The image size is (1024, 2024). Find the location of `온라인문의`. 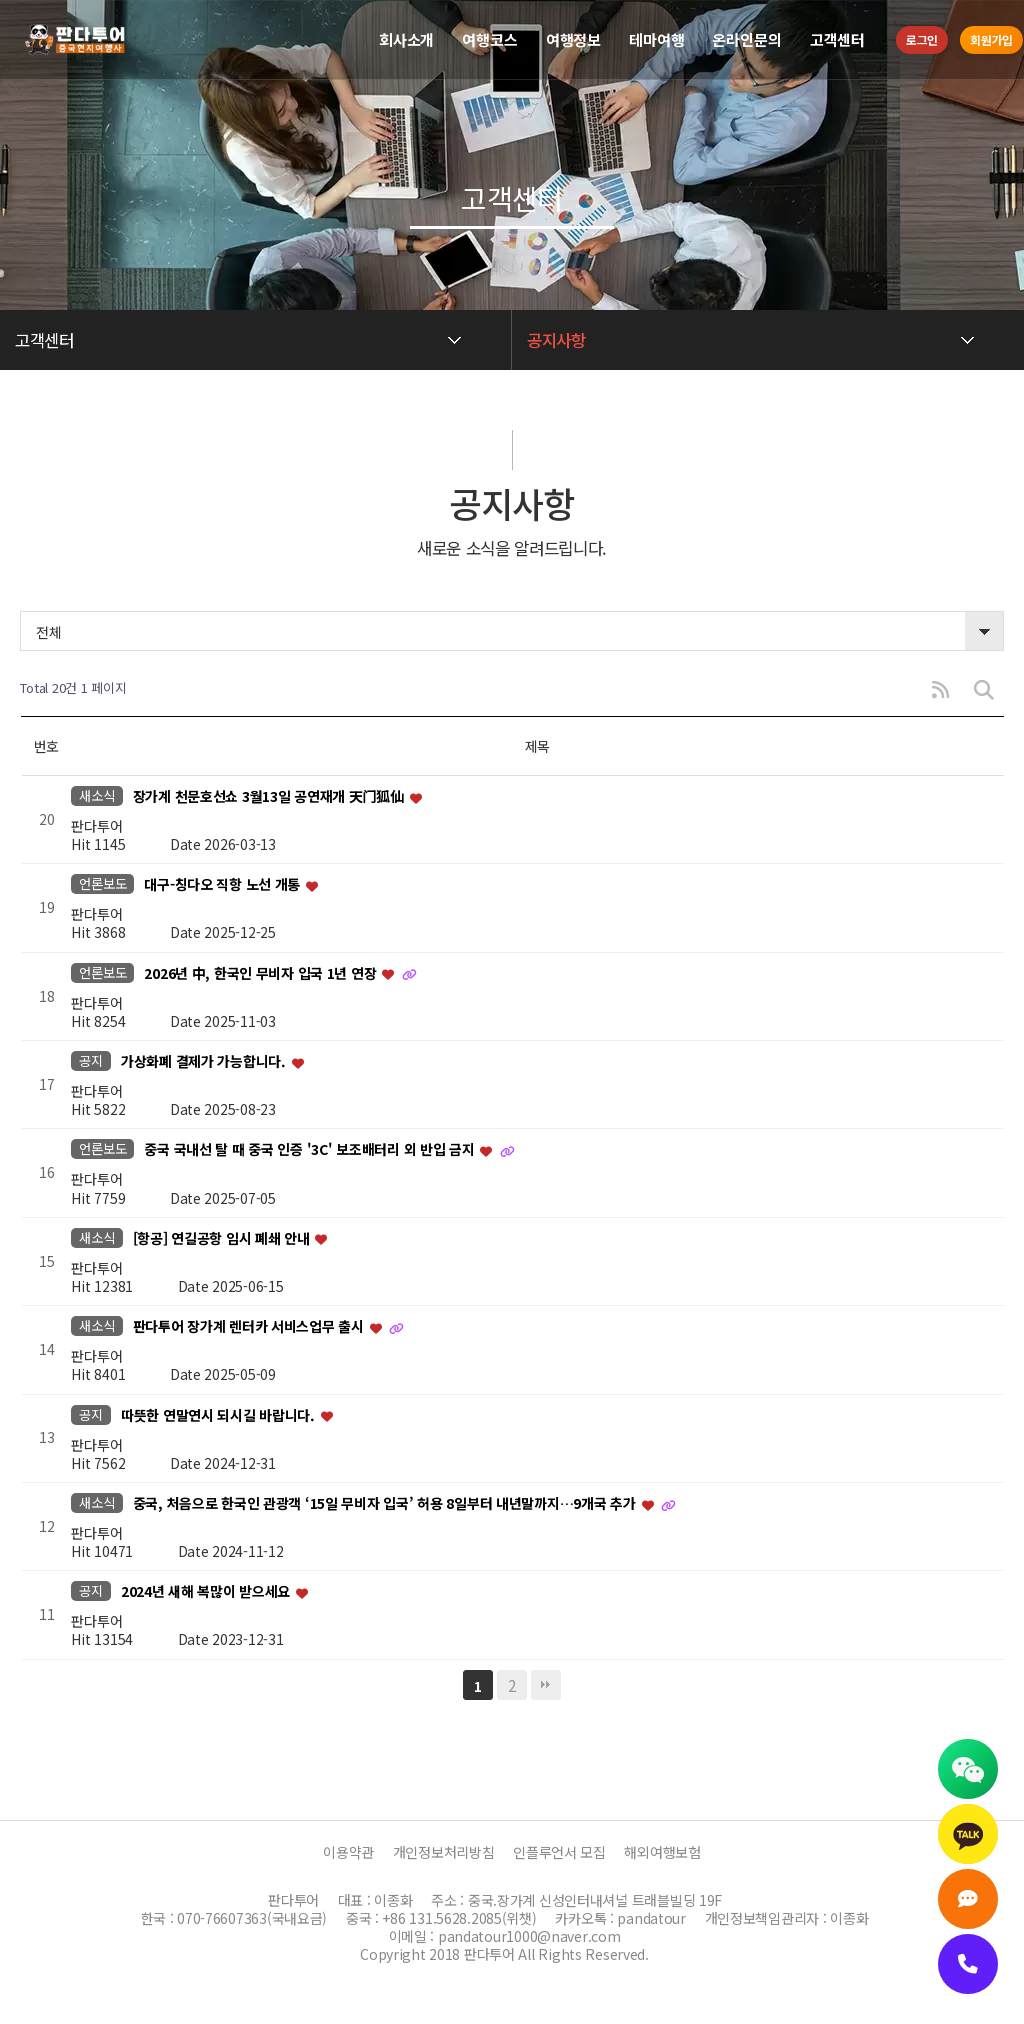

온라인문의 is located at coordinates (746, 39).